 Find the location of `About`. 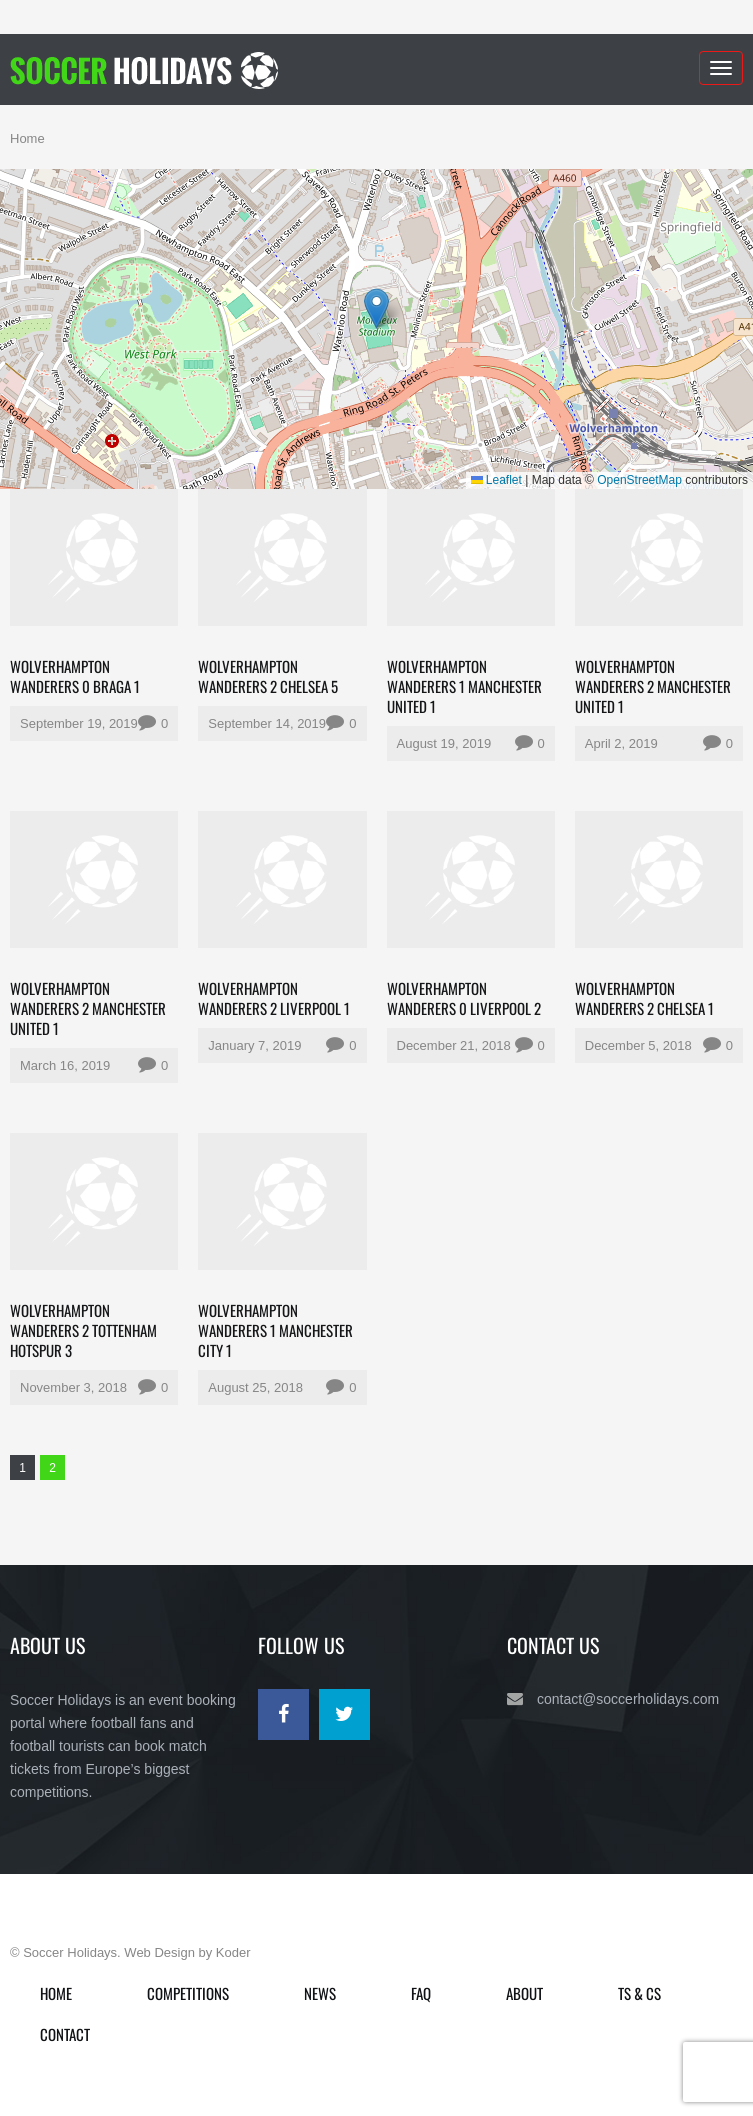

About is located at coordinates (524, 1993).